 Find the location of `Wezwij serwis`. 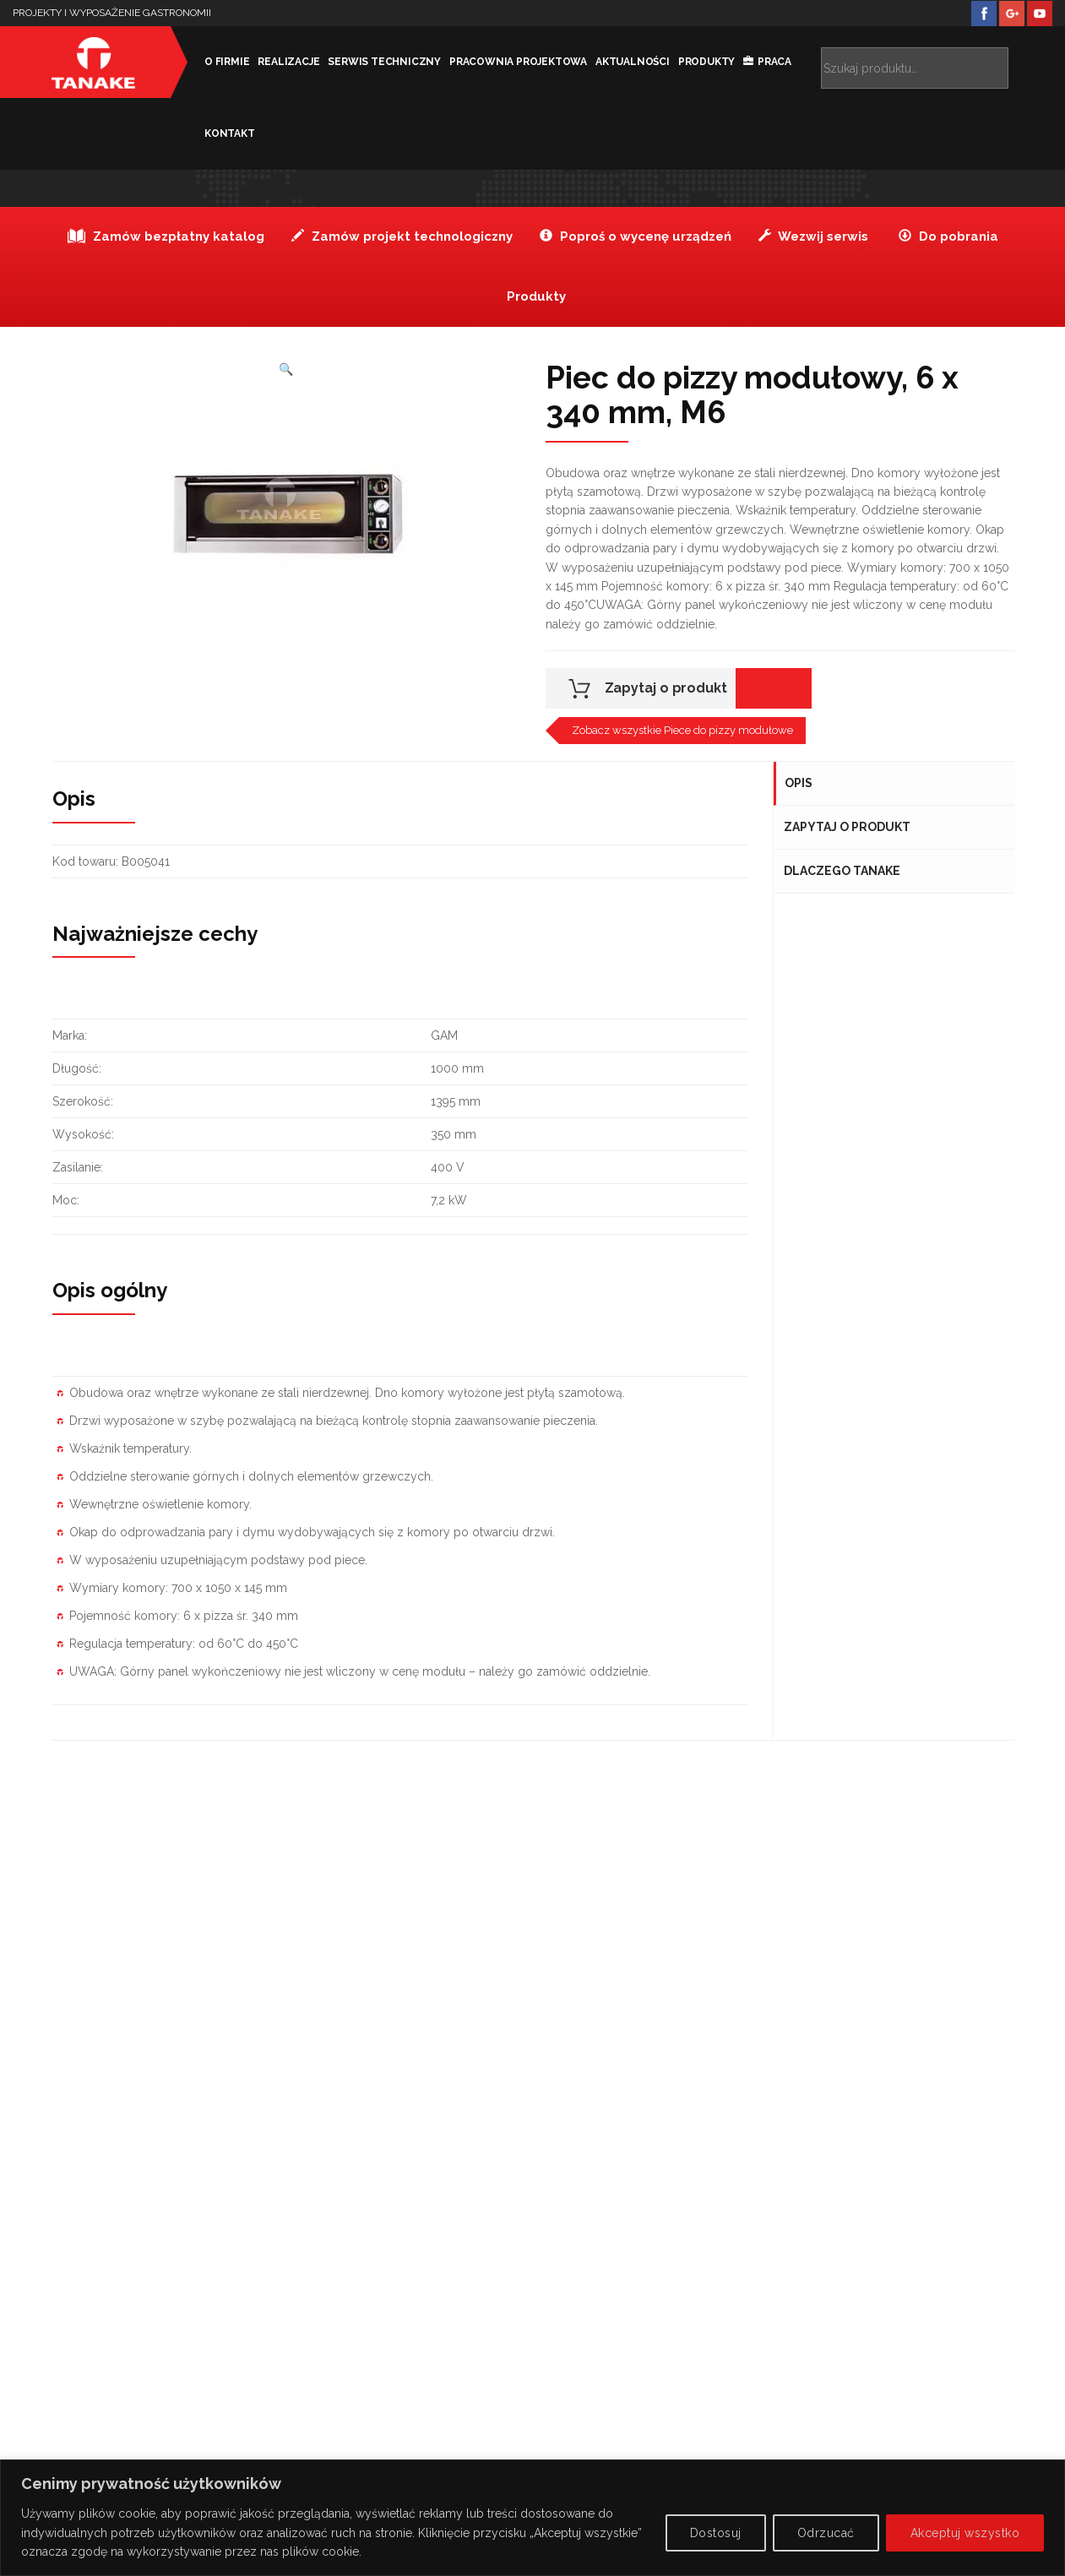

Wezwij serwis is located at coordinates (813, 236).